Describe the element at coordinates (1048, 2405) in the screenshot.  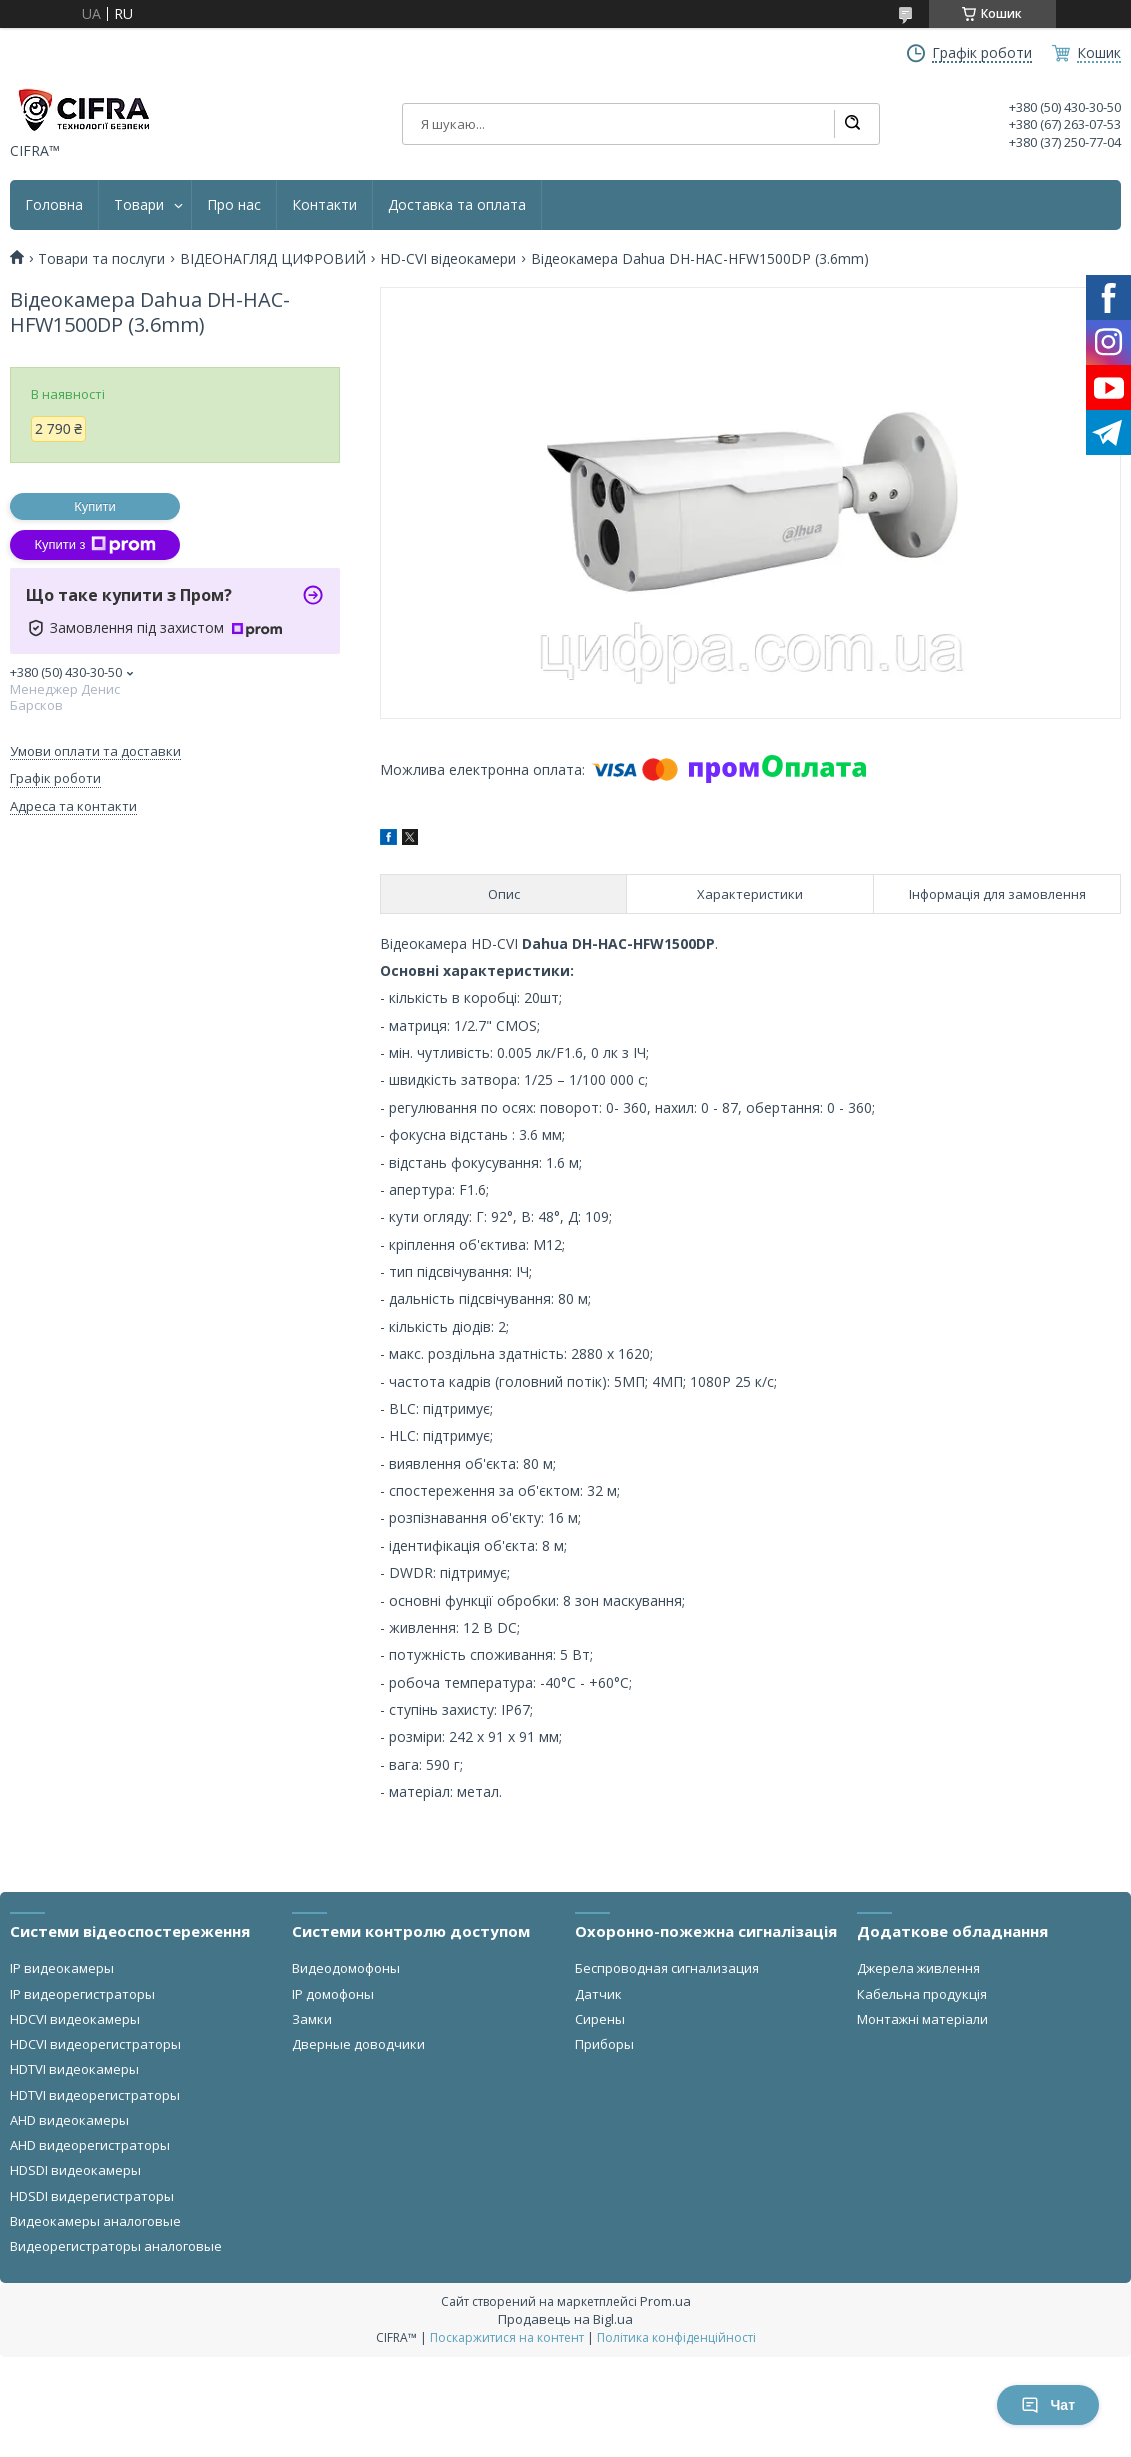
I see `Чат` at that location.